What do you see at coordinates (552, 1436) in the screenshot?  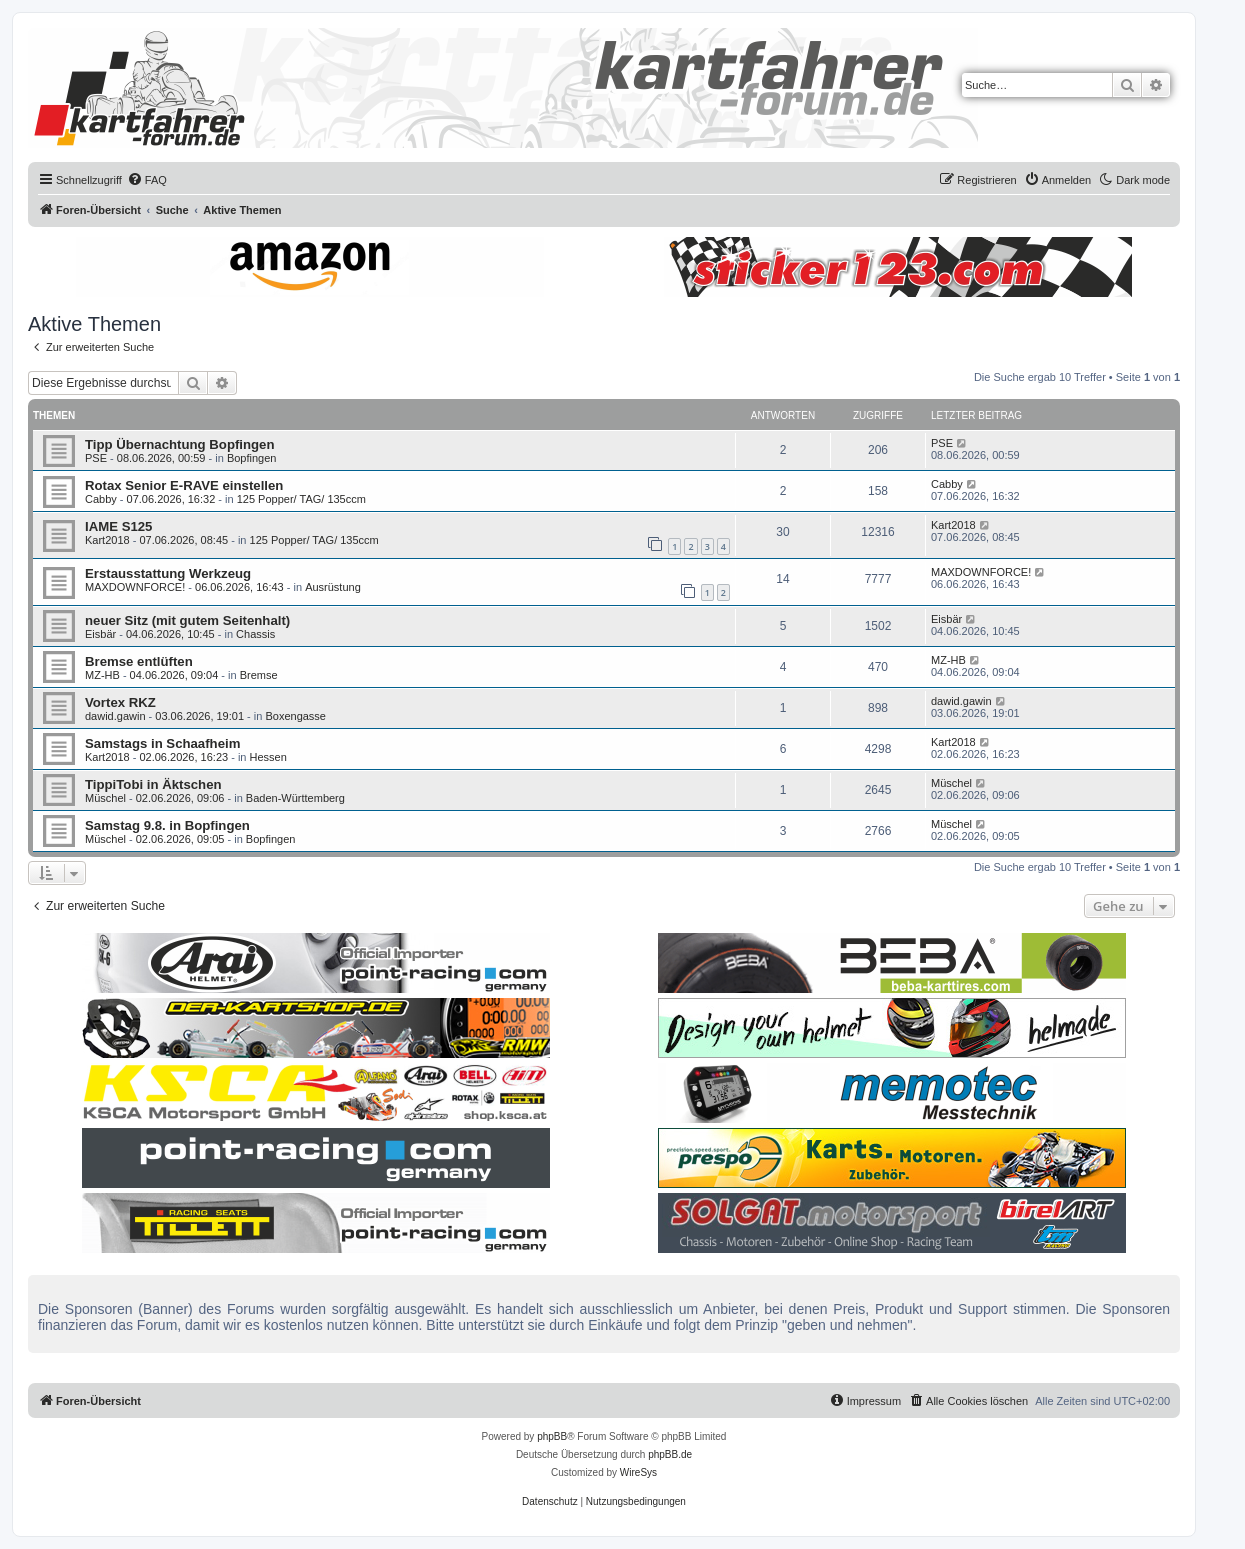 I see `phpBB` at bounding box center [552, 1436].